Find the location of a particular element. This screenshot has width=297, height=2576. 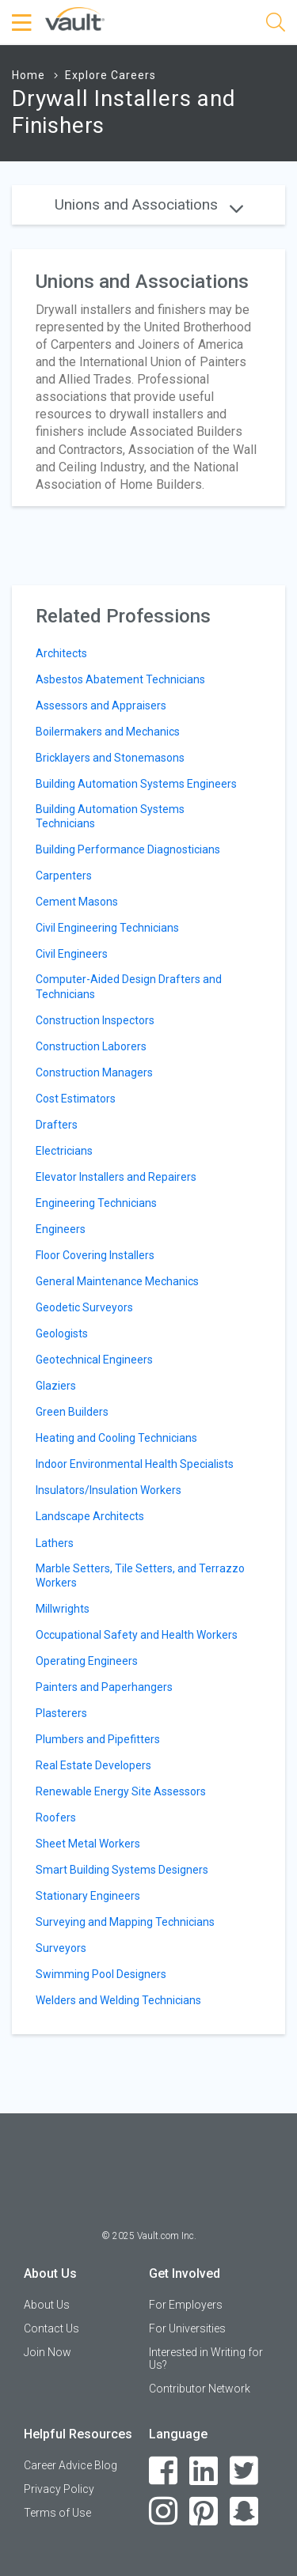

Renewable Energy Site Assessors is located at coordinates (121, 1791).